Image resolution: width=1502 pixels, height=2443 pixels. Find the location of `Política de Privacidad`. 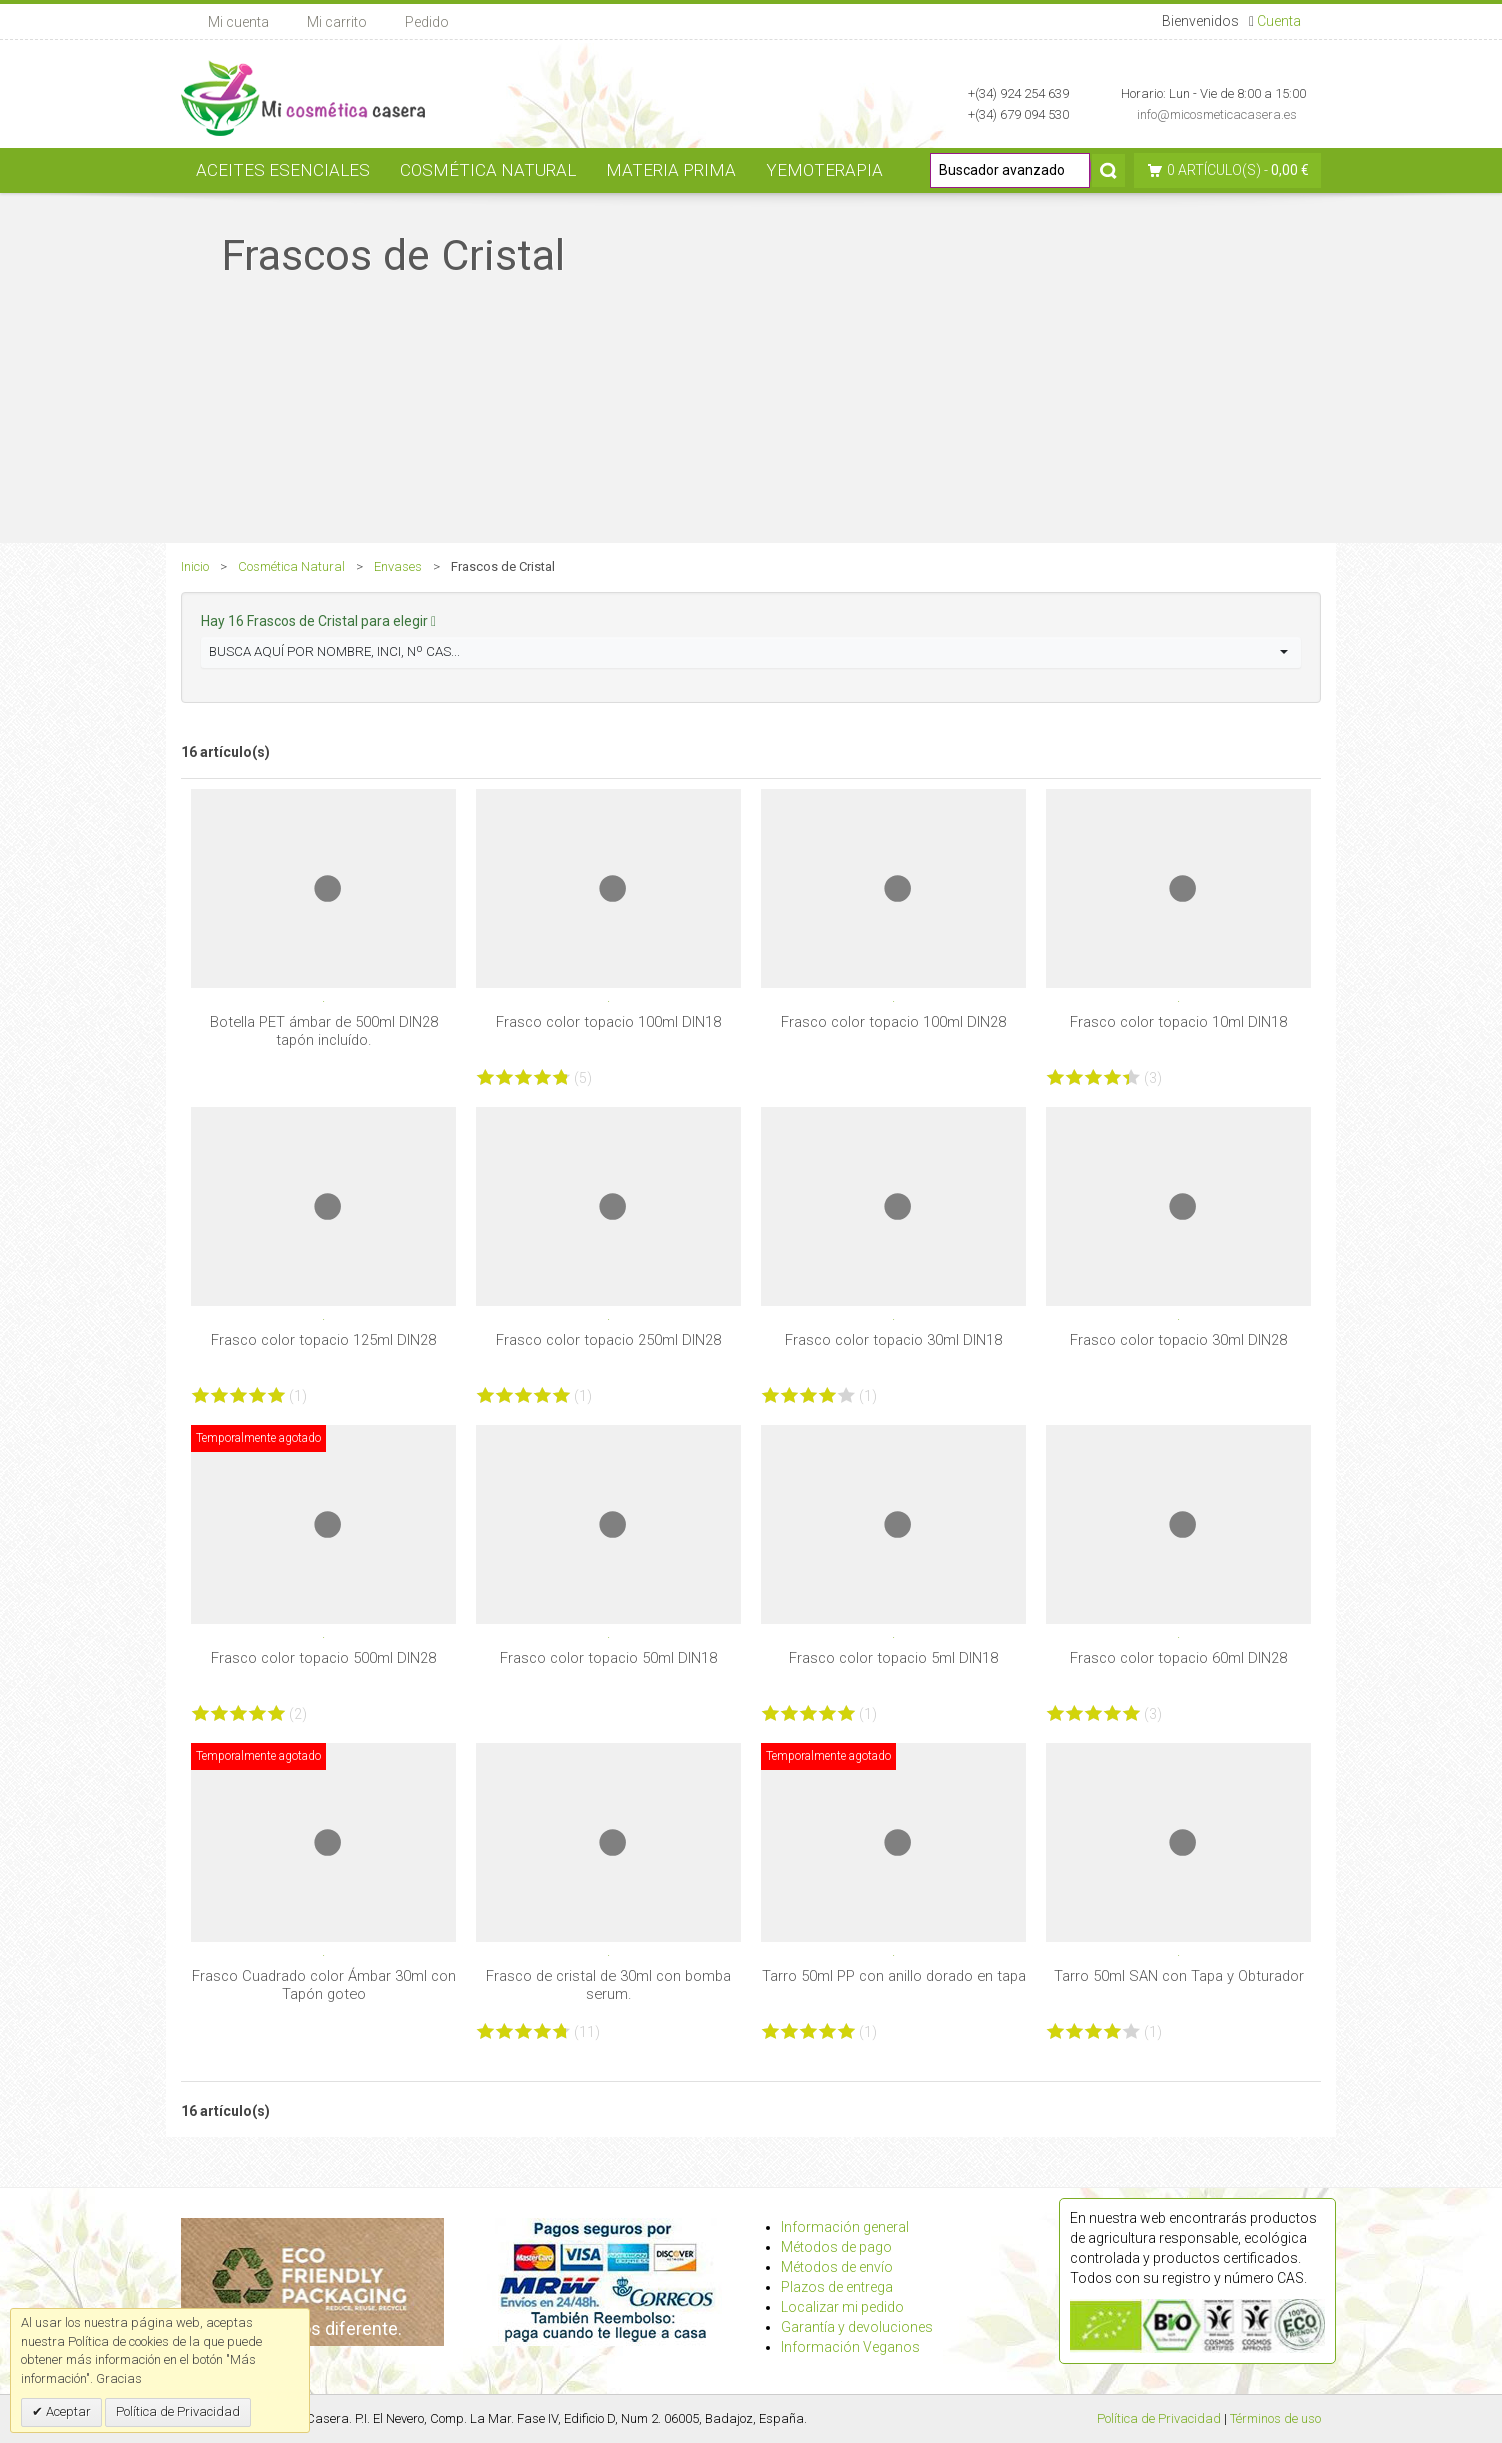

Política de Privacidad is located at coordinates (1159, 2418).